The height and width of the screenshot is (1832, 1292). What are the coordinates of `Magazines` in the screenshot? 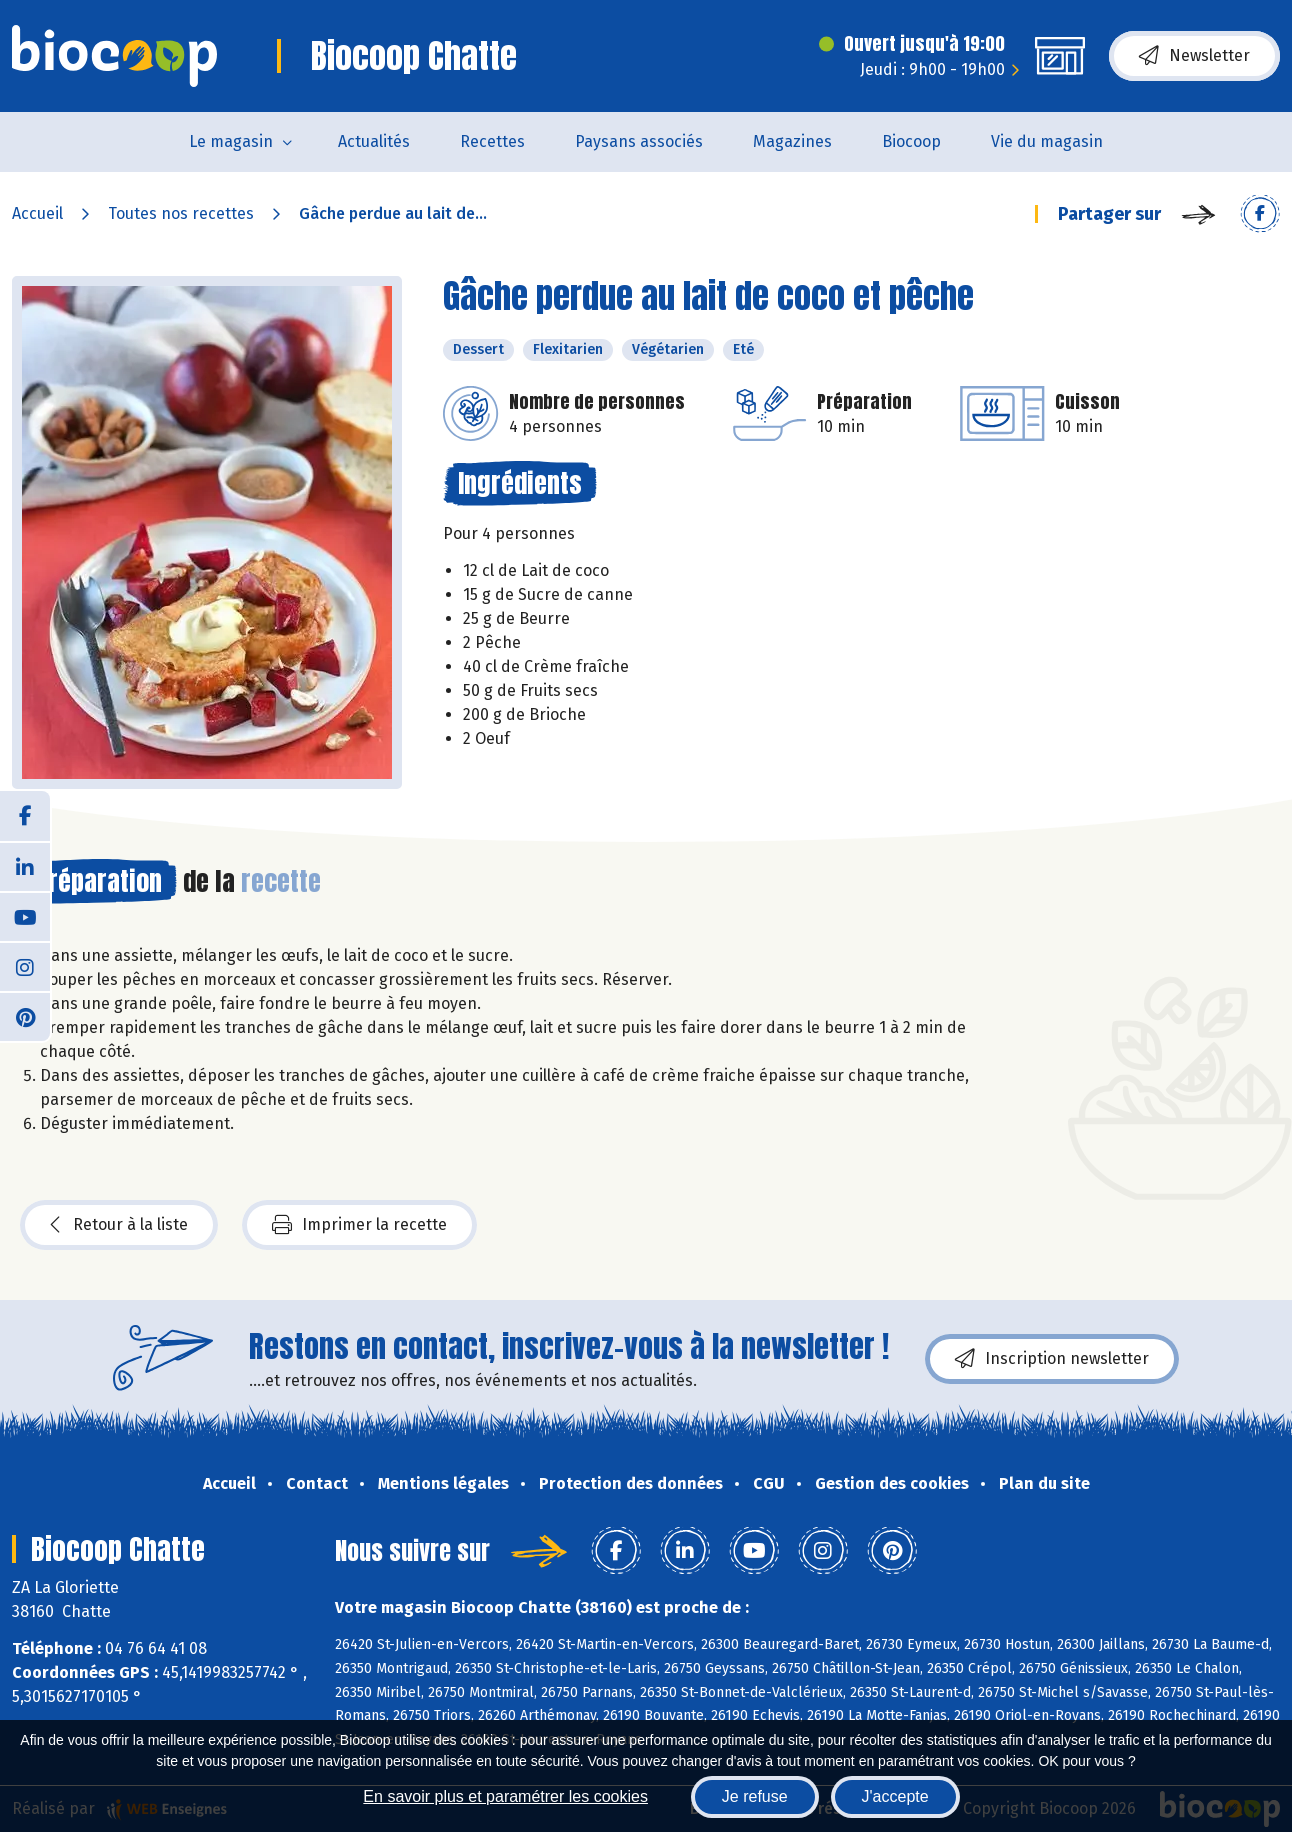 It's located at (792, 141).